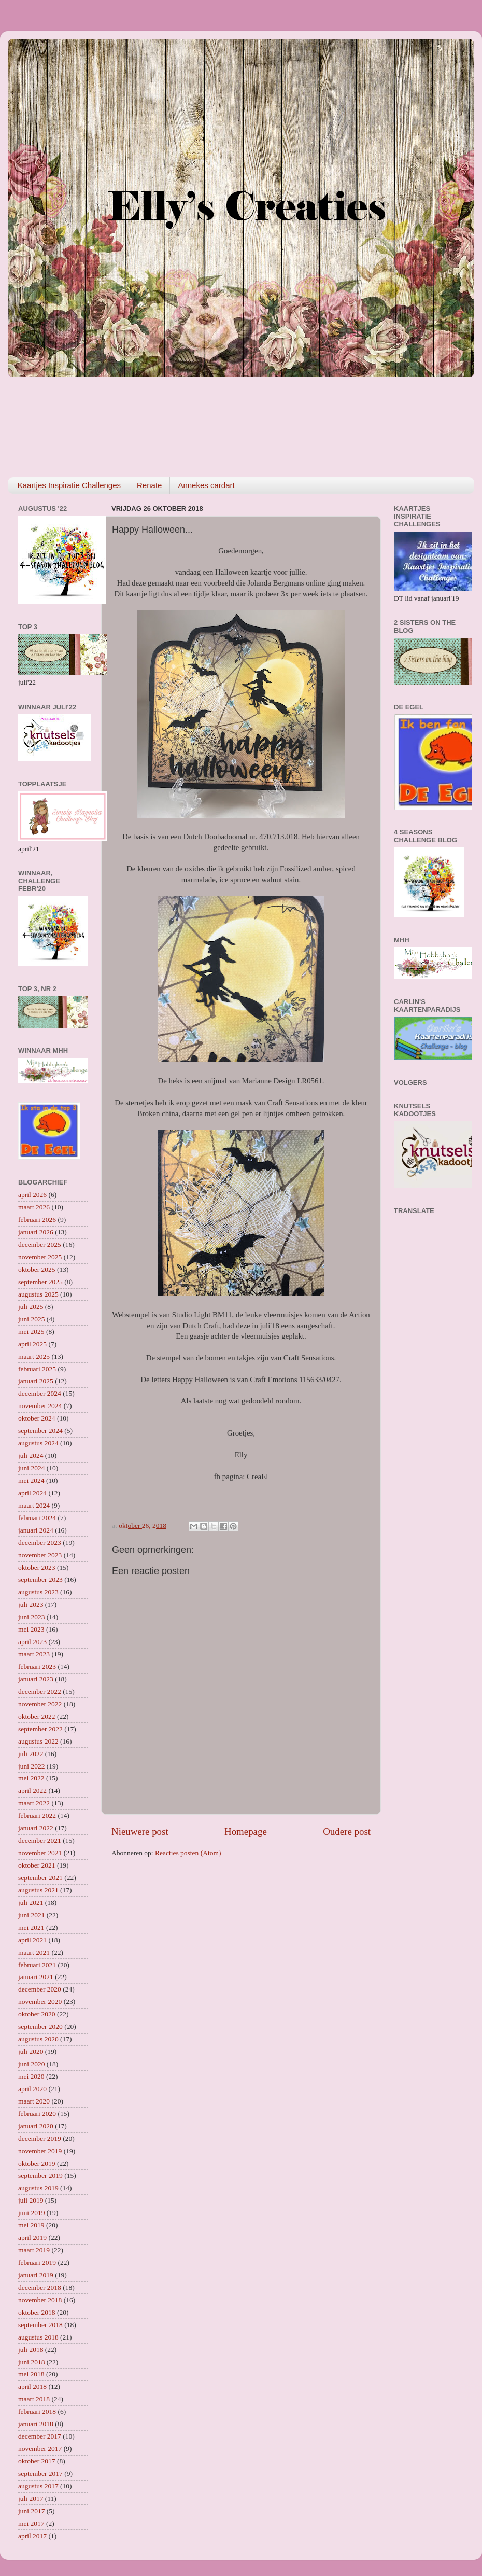 Image resolution: width=482 pixels, height=2576 pixels. What do you see at coordinates (35, 2126) in the screenshot?
I see `januari 2020` at bounding box center [35, 2126].